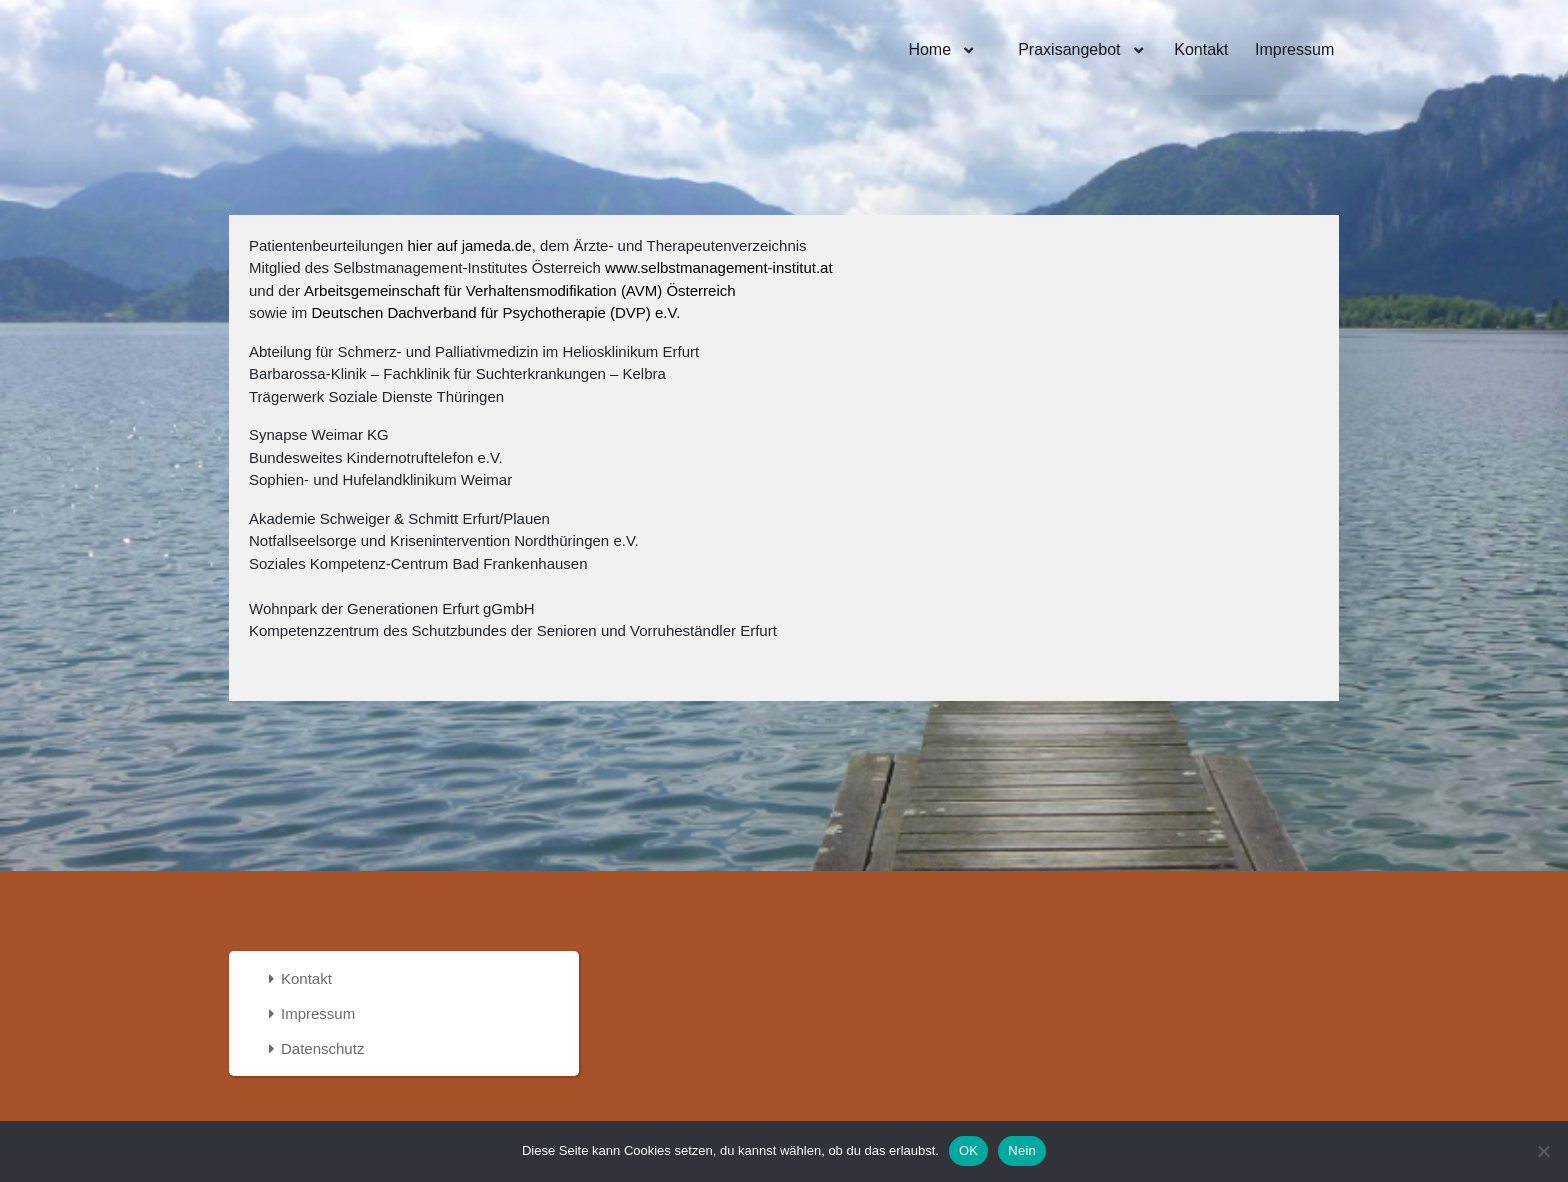 This screenshot has height=1182, width=1568. I want to click on hier auf jameda.de, so click(469, 245).